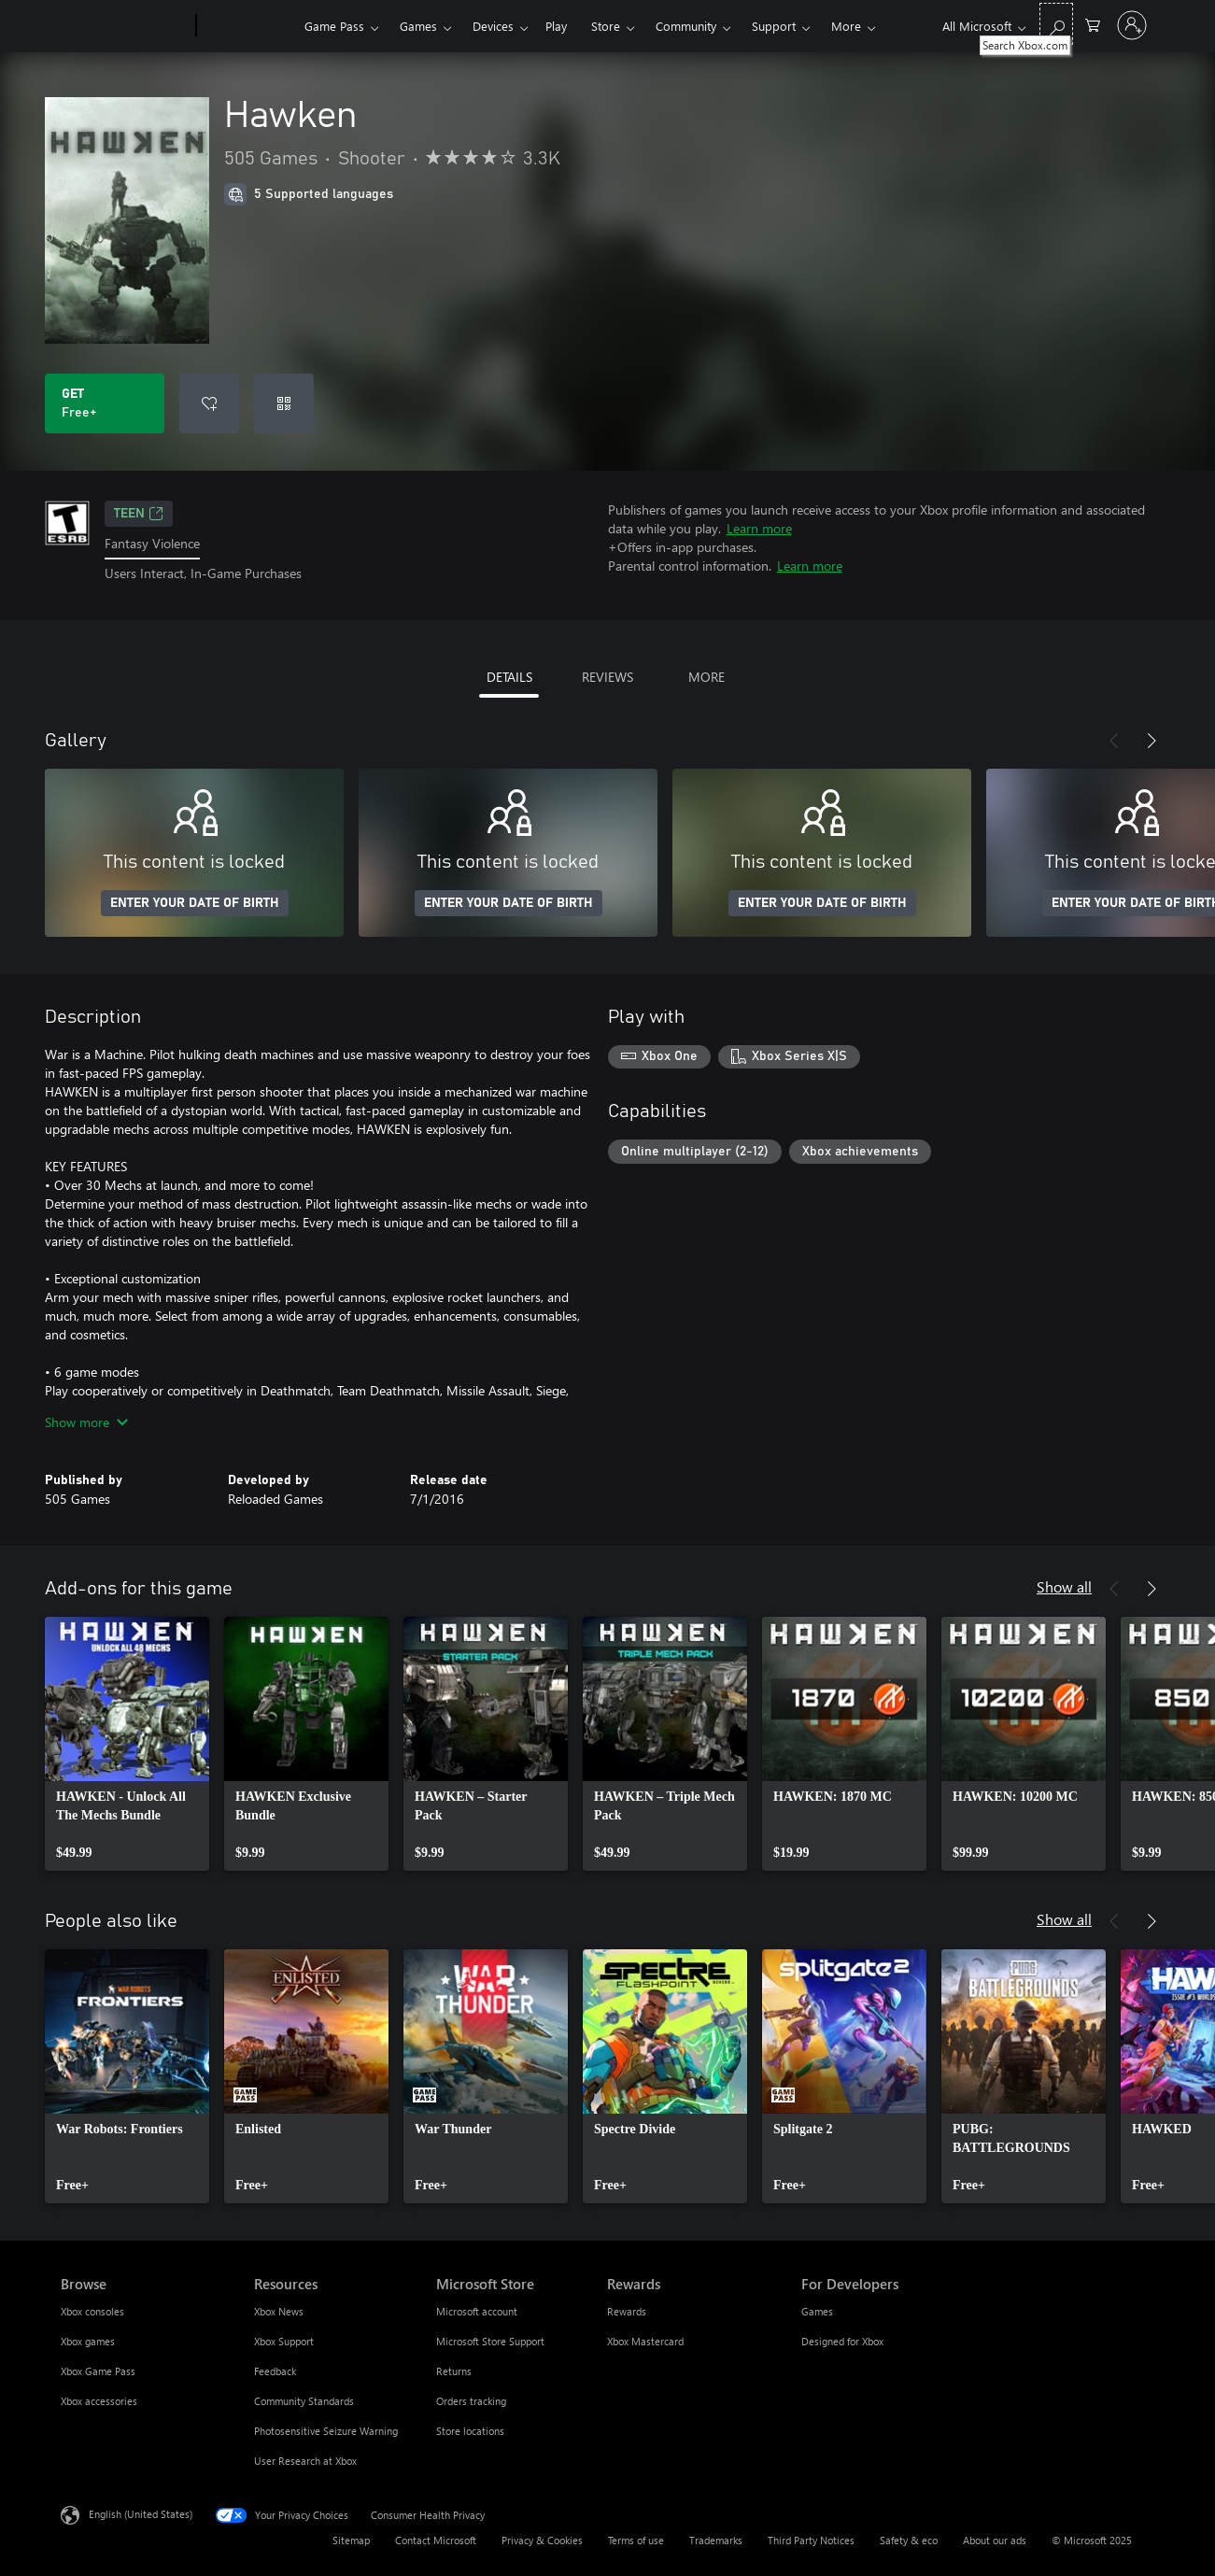 This screenshot has width=1215, height=2576. What do you see at coordinates (759, 528) in the screenshot?
I see `Learn more` at bounding box center [759, 528].